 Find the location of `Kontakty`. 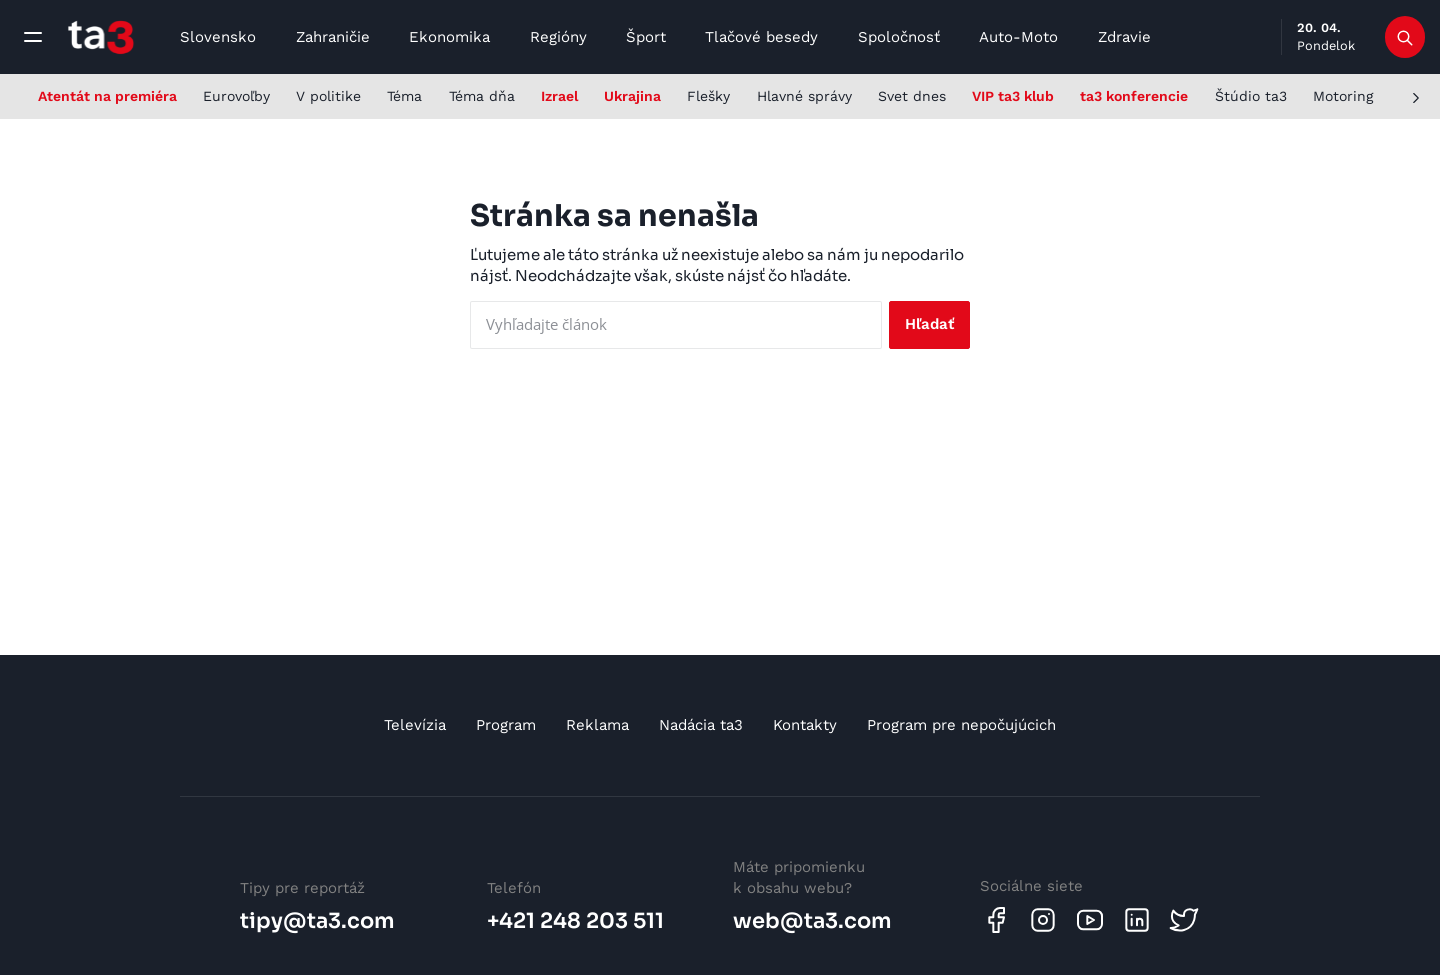

Kontakty is located at coordinates (805, 725).